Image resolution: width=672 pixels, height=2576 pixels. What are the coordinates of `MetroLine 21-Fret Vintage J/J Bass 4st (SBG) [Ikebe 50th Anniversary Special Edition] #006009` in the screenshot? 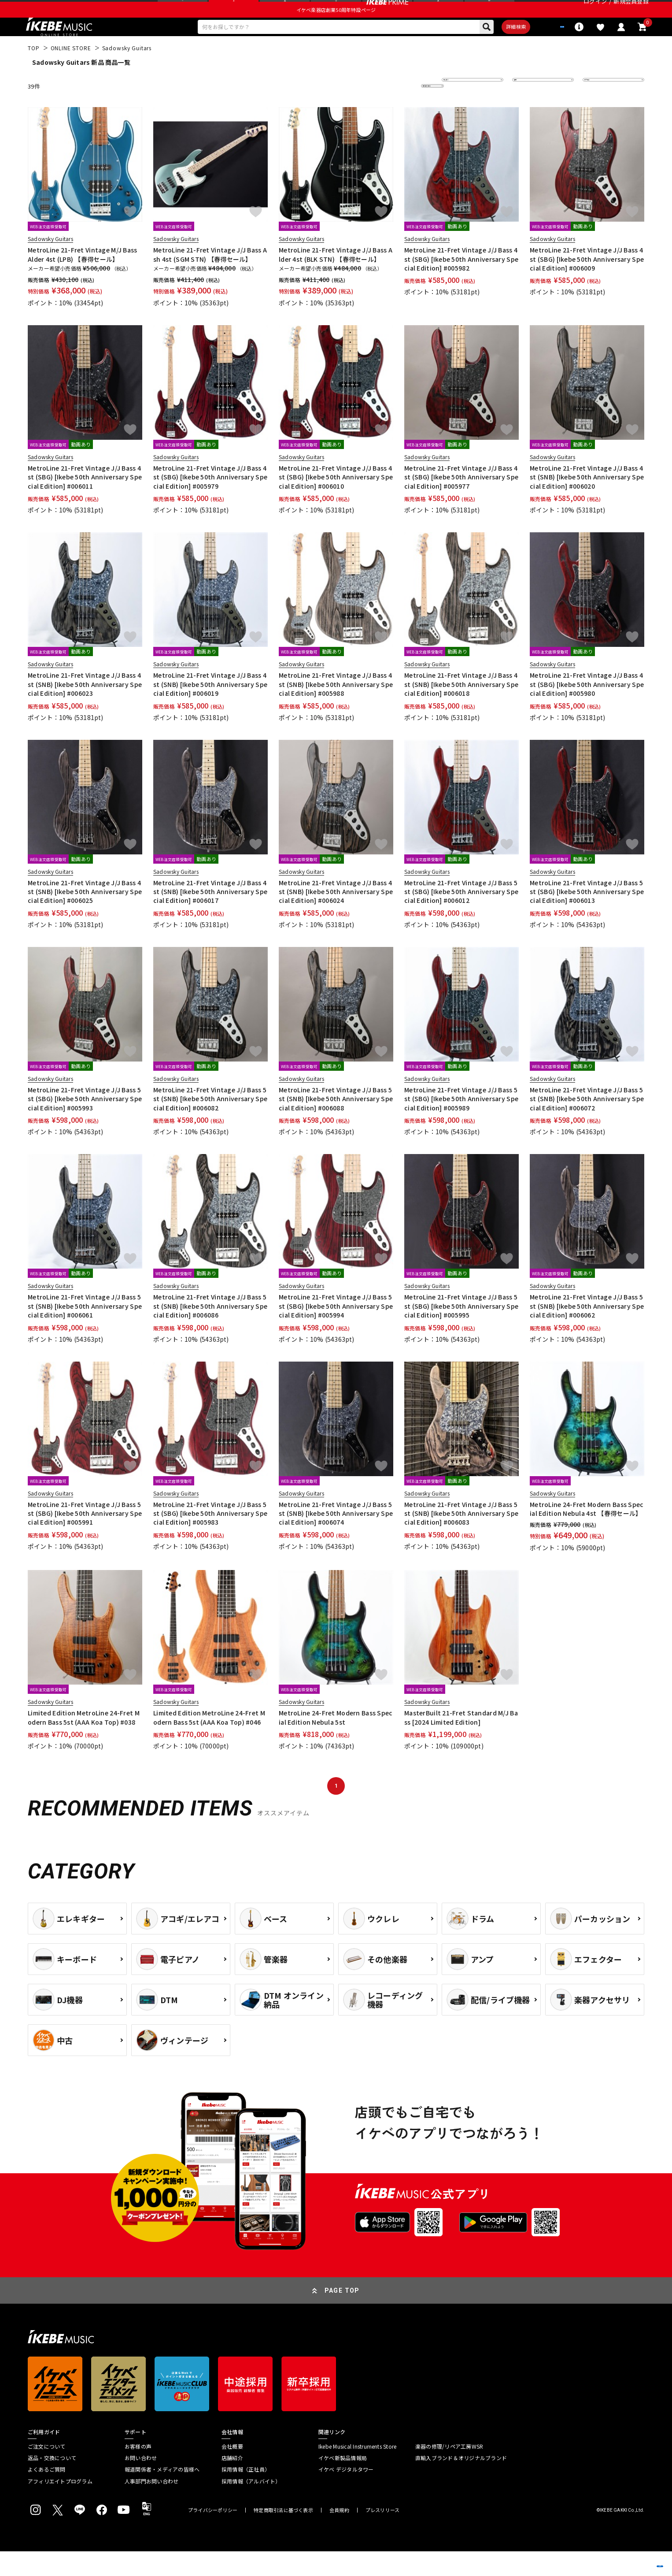 It's located at (587, 283).